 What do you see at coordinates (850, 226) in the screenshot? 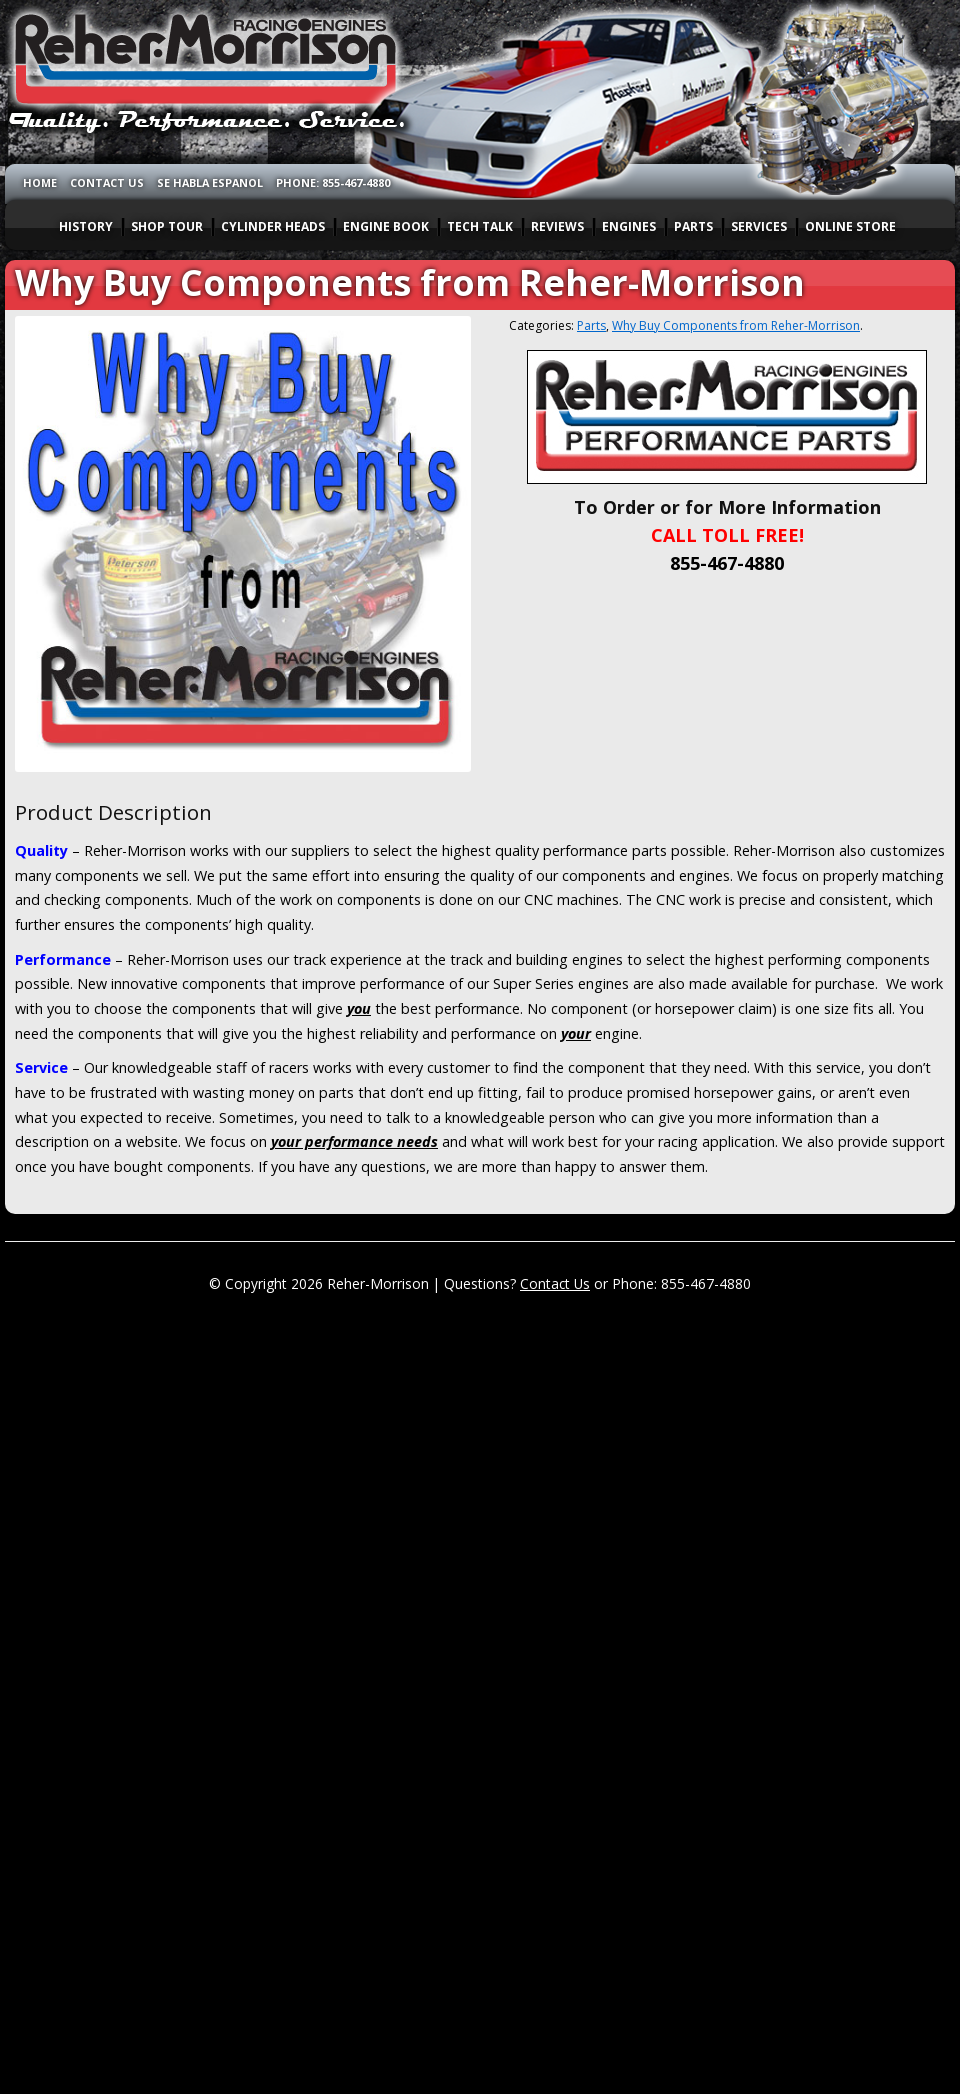
I see `ONLINE STORE` at bounding box center [850, 226].